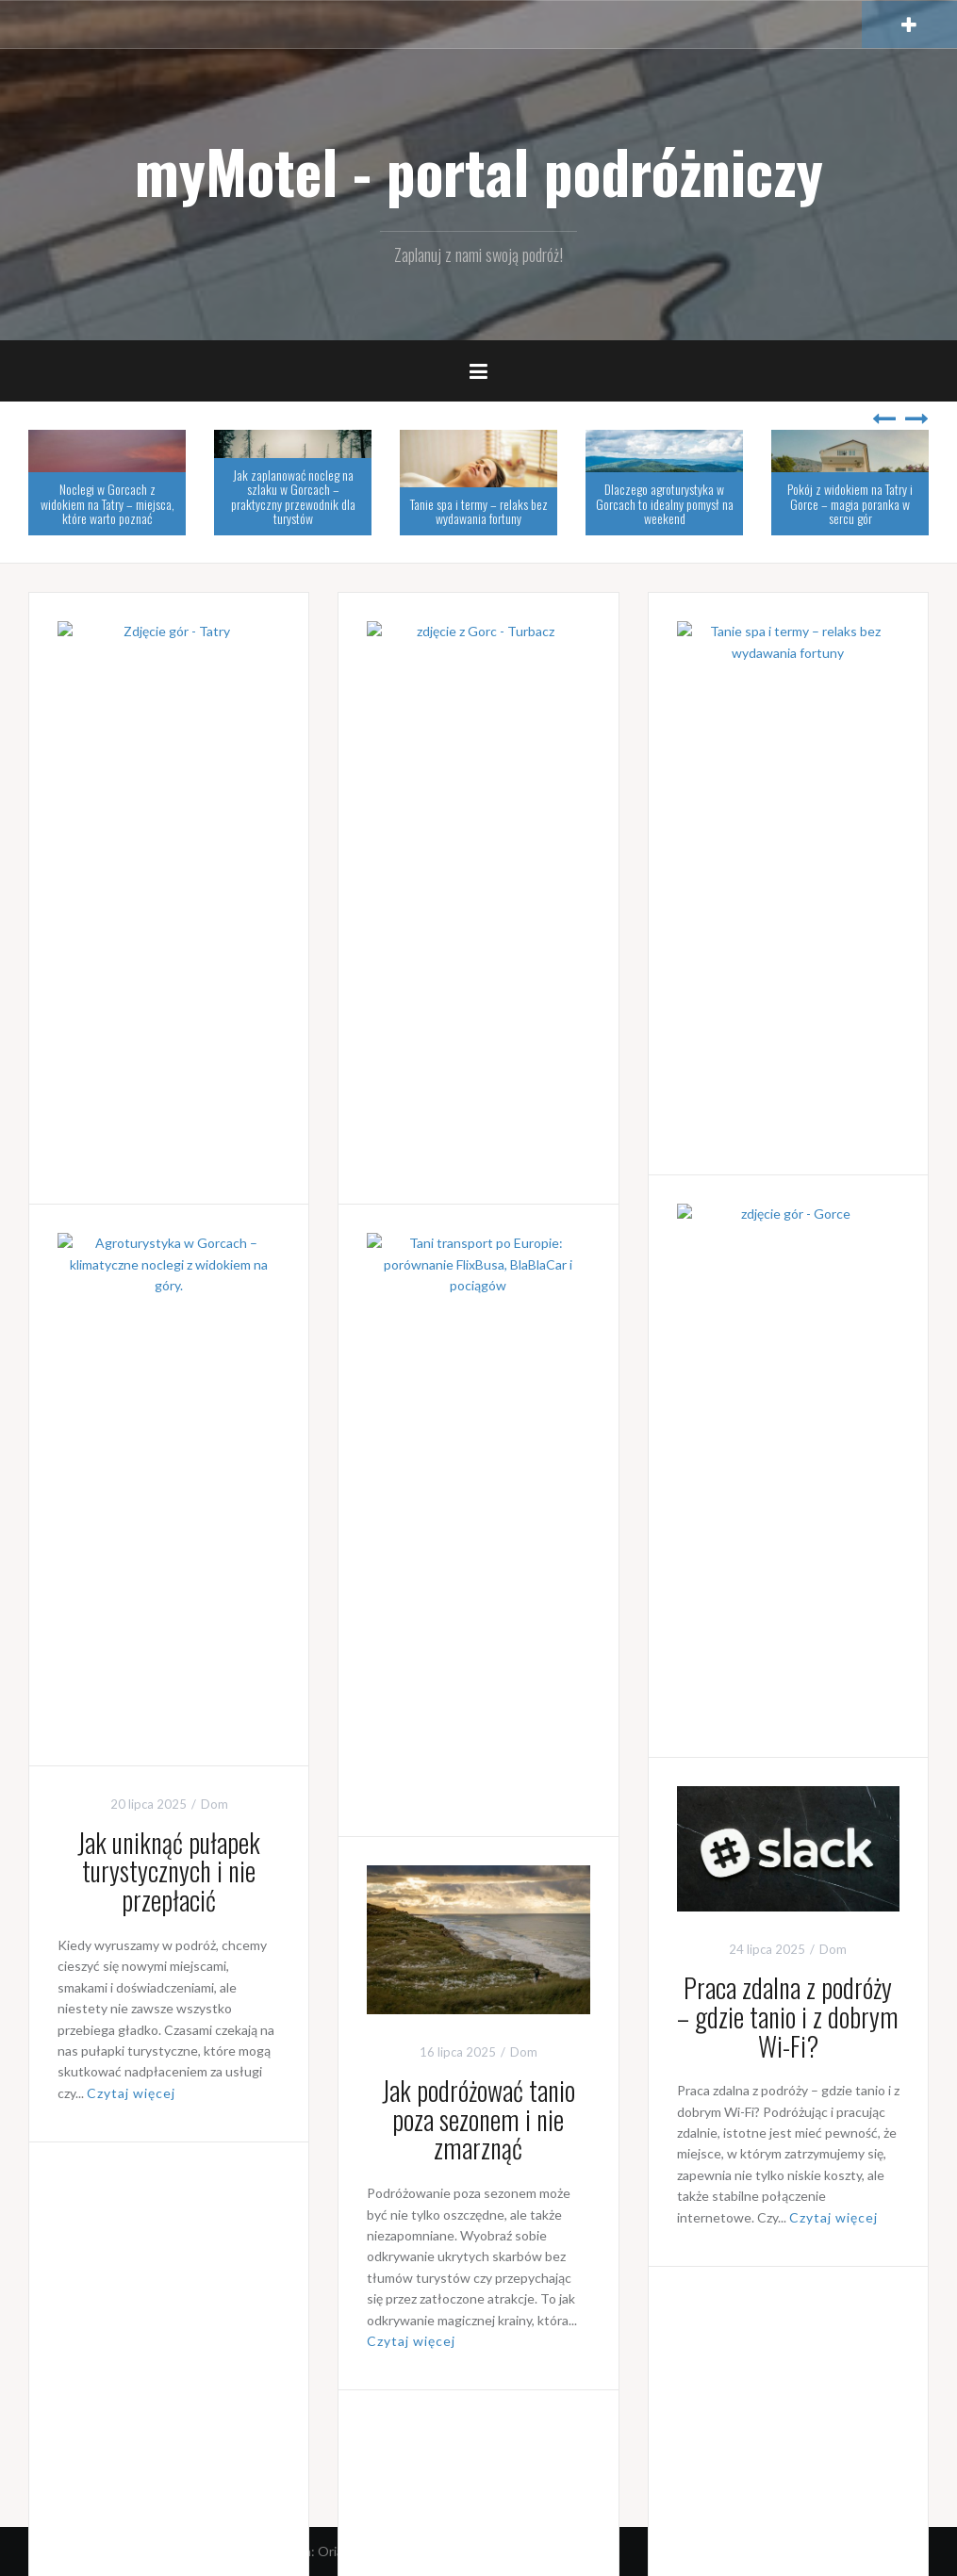 The width and height of the screenshot is (957, 2576). I want to click on Tani transport po Europie: porównanie FlixBusa, BlaBlaCar i pociągów, so click(478, 1501).